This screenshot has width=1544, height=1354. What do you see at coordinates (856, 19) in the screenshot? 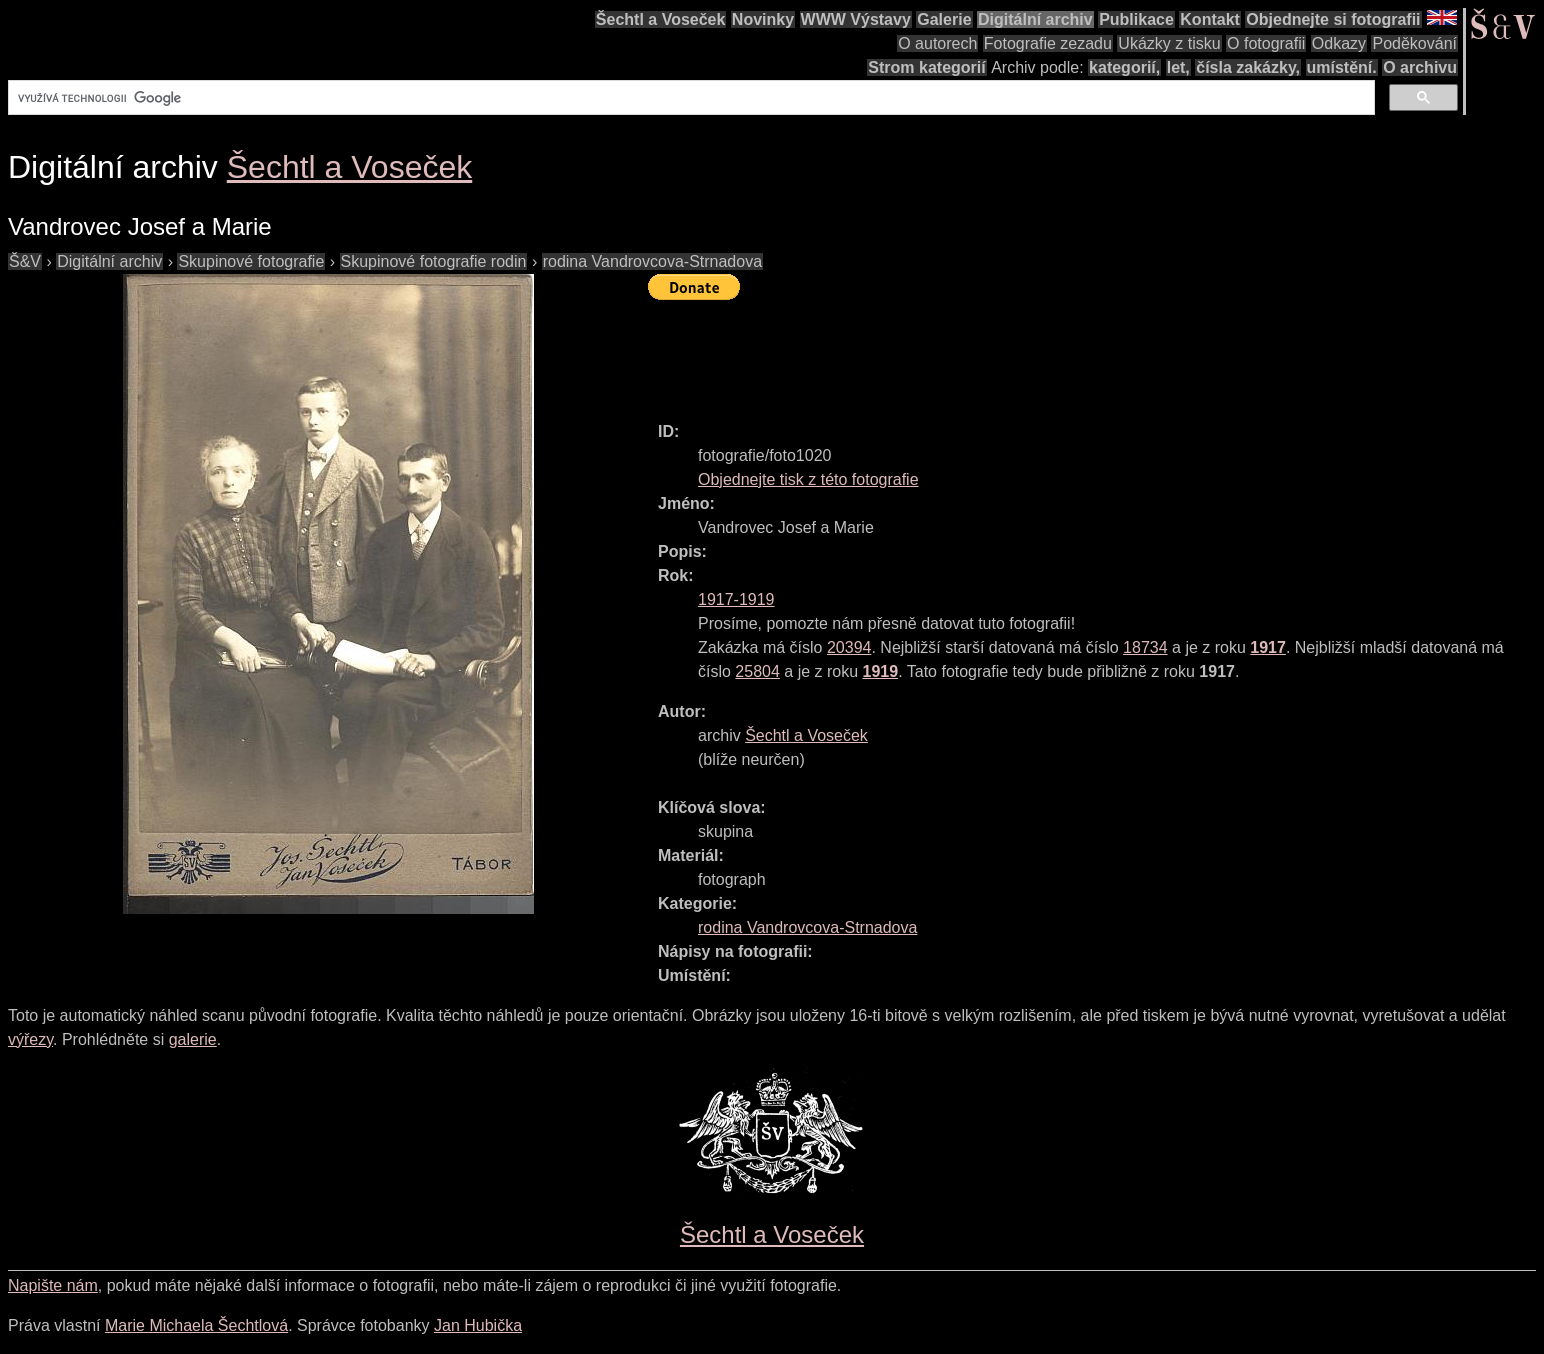
I see `WWW Výstavy` at bounding box center [856, 19].